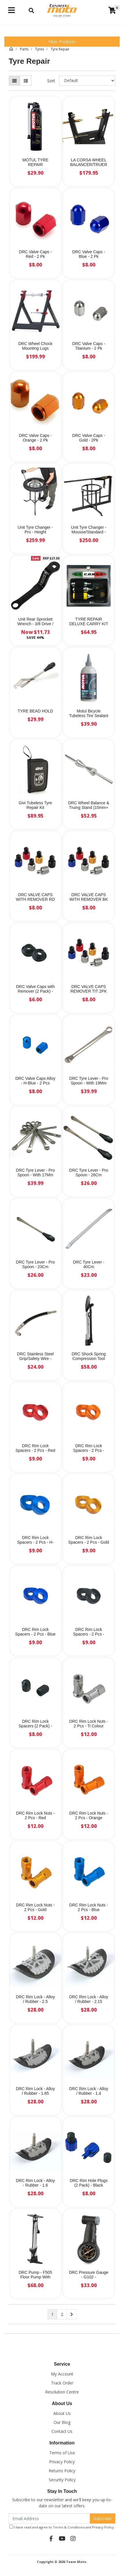  I want to click on DRC Valve Caps - Orange - 2 Pk, so click(35, 438).